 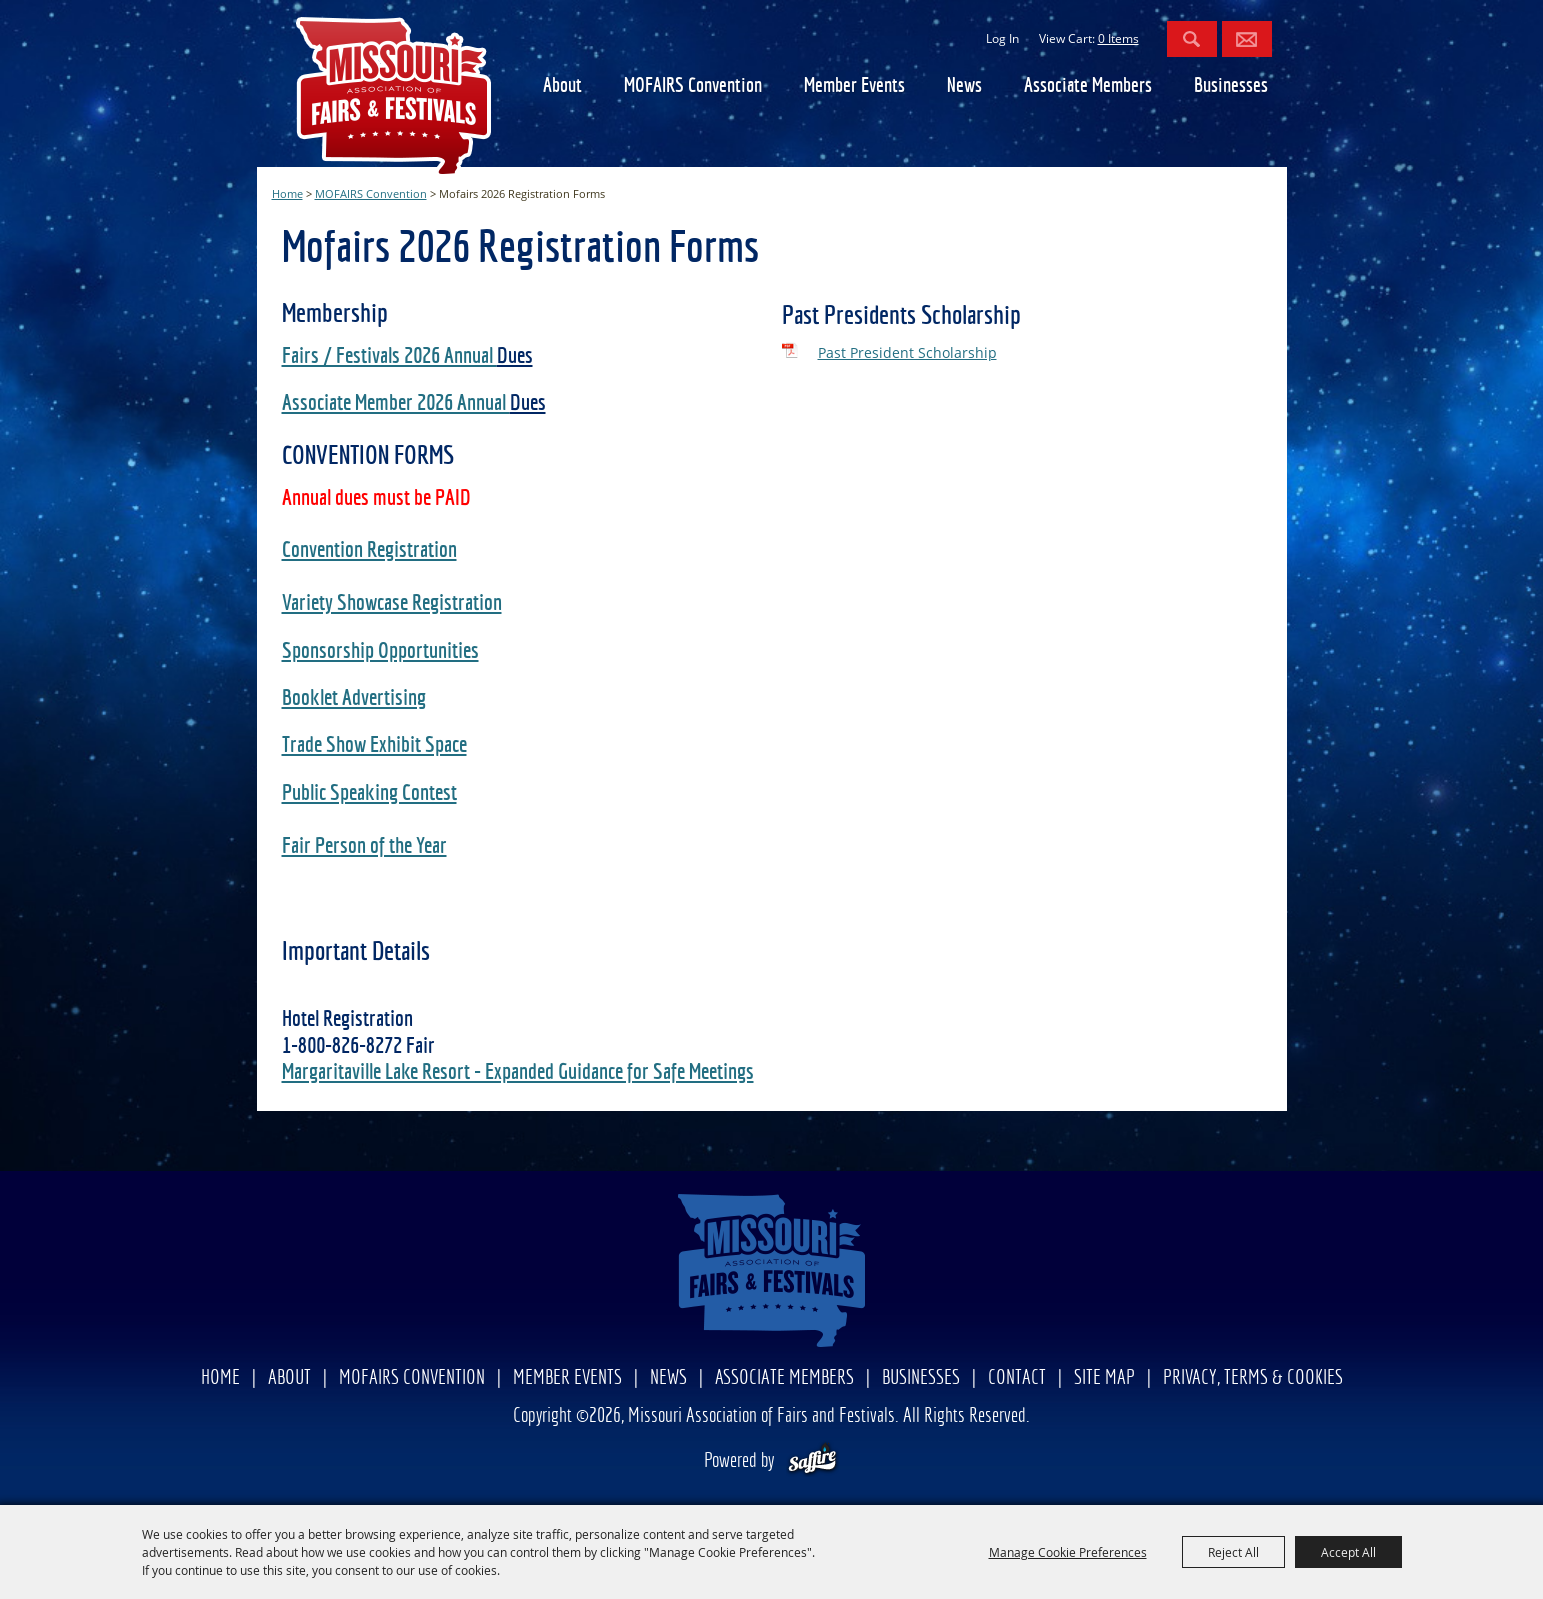 What do you see at coordinates (380, 652) in the screenshot?
I see `Sponsorship Opportunities` at bounding box center [380, 652].